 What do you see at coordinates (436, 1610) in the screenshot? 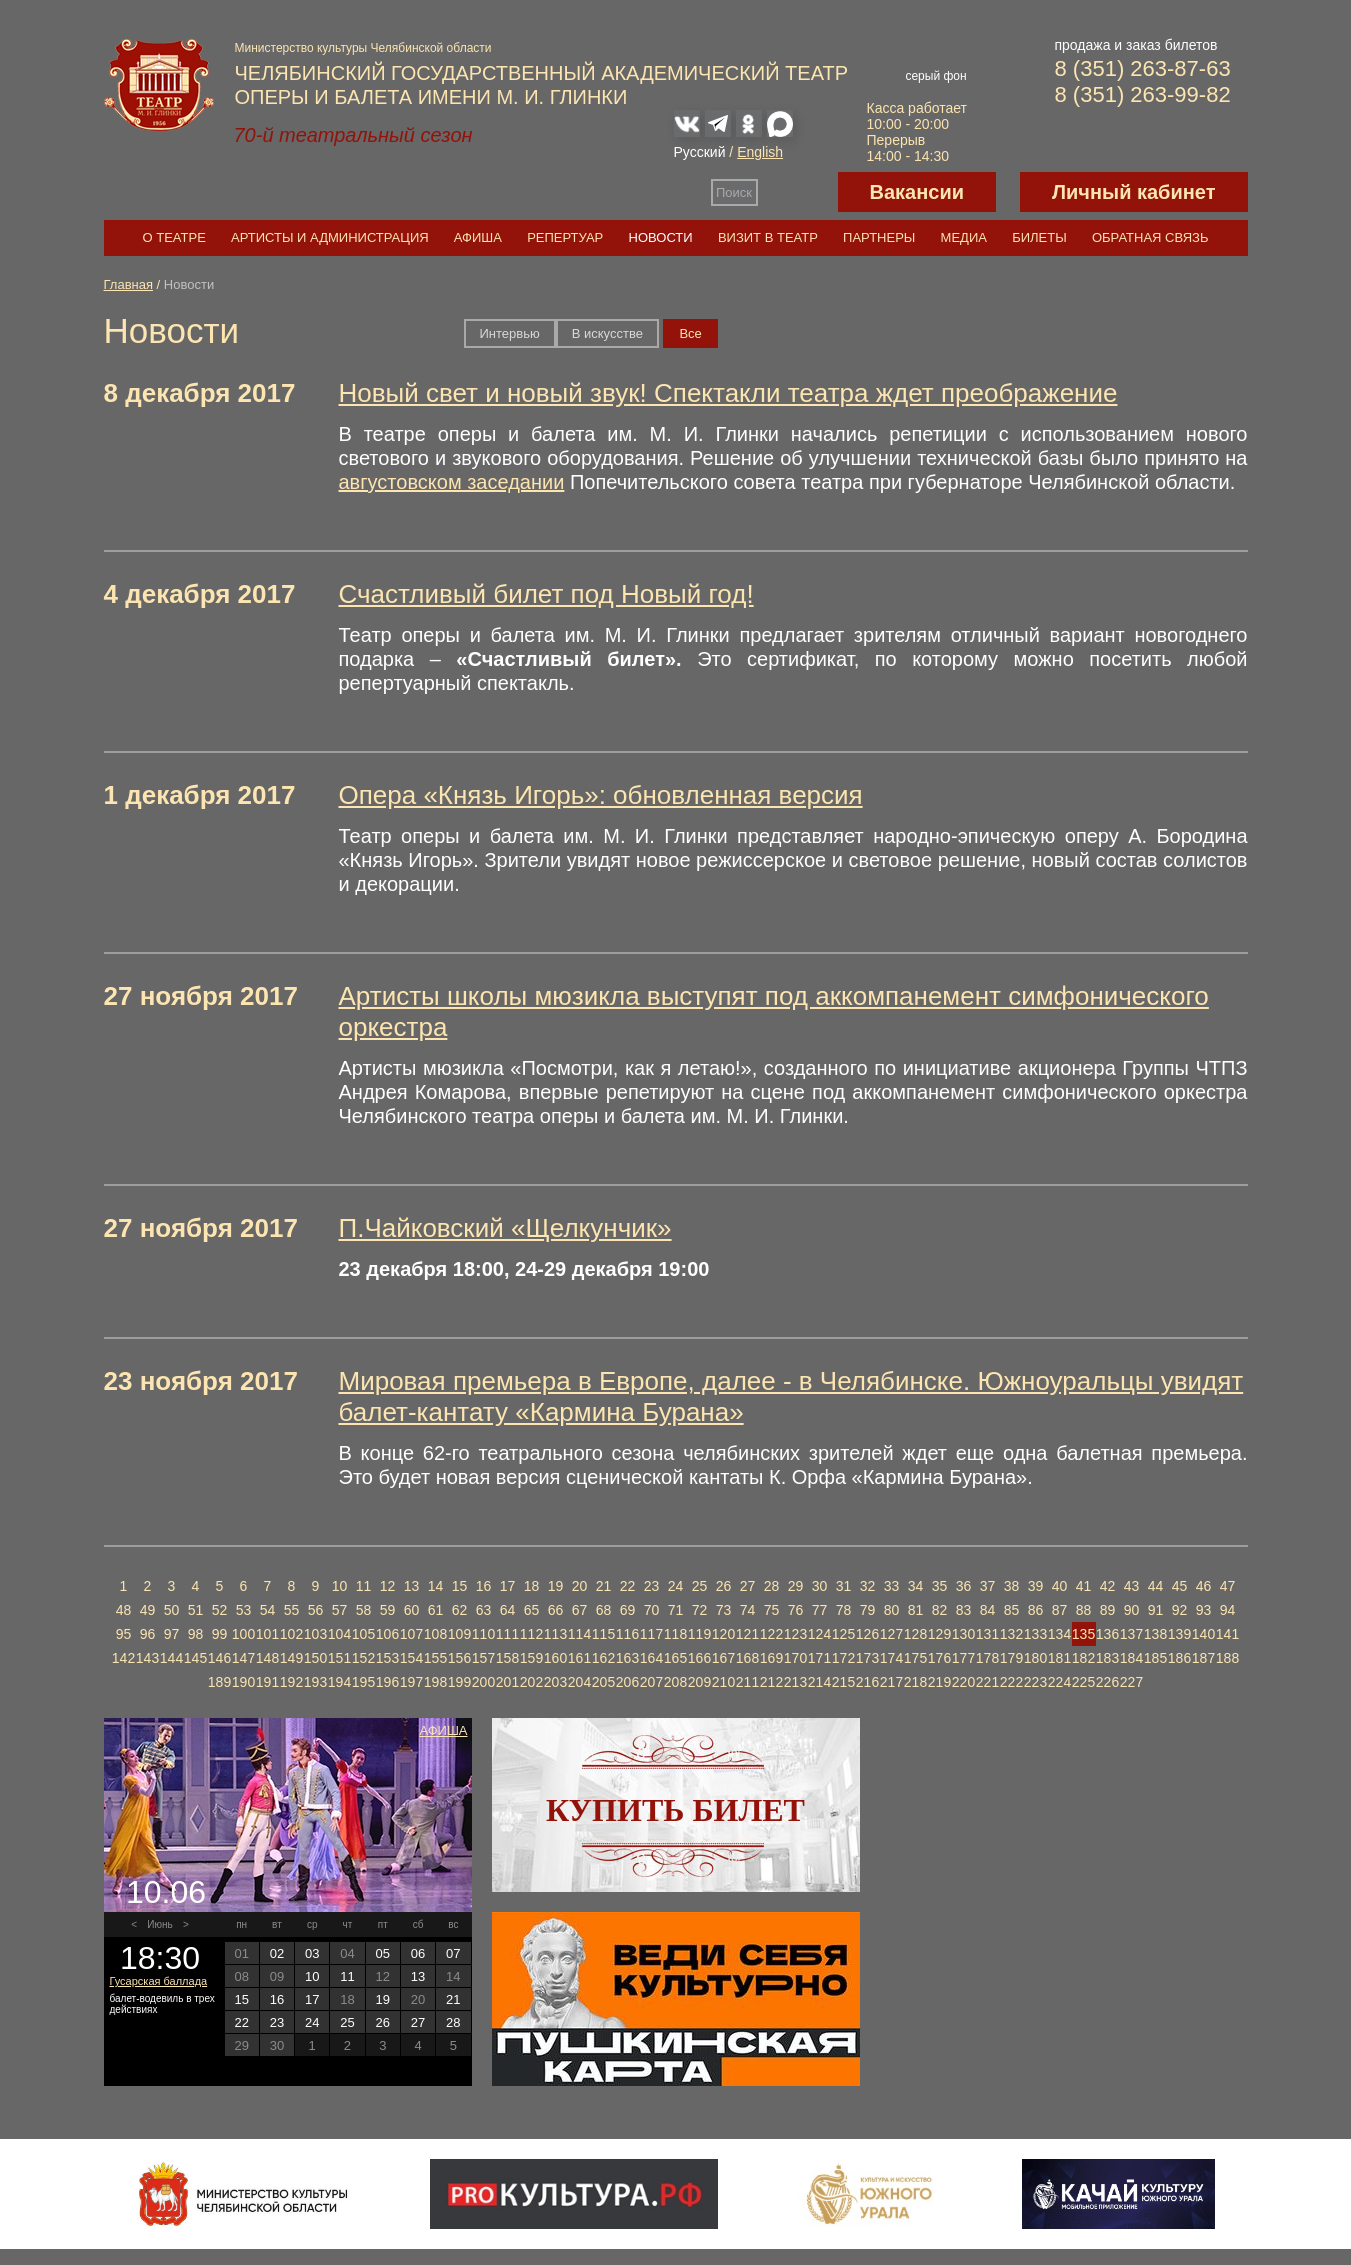
I see `61` at bounding box center [436, 1610].